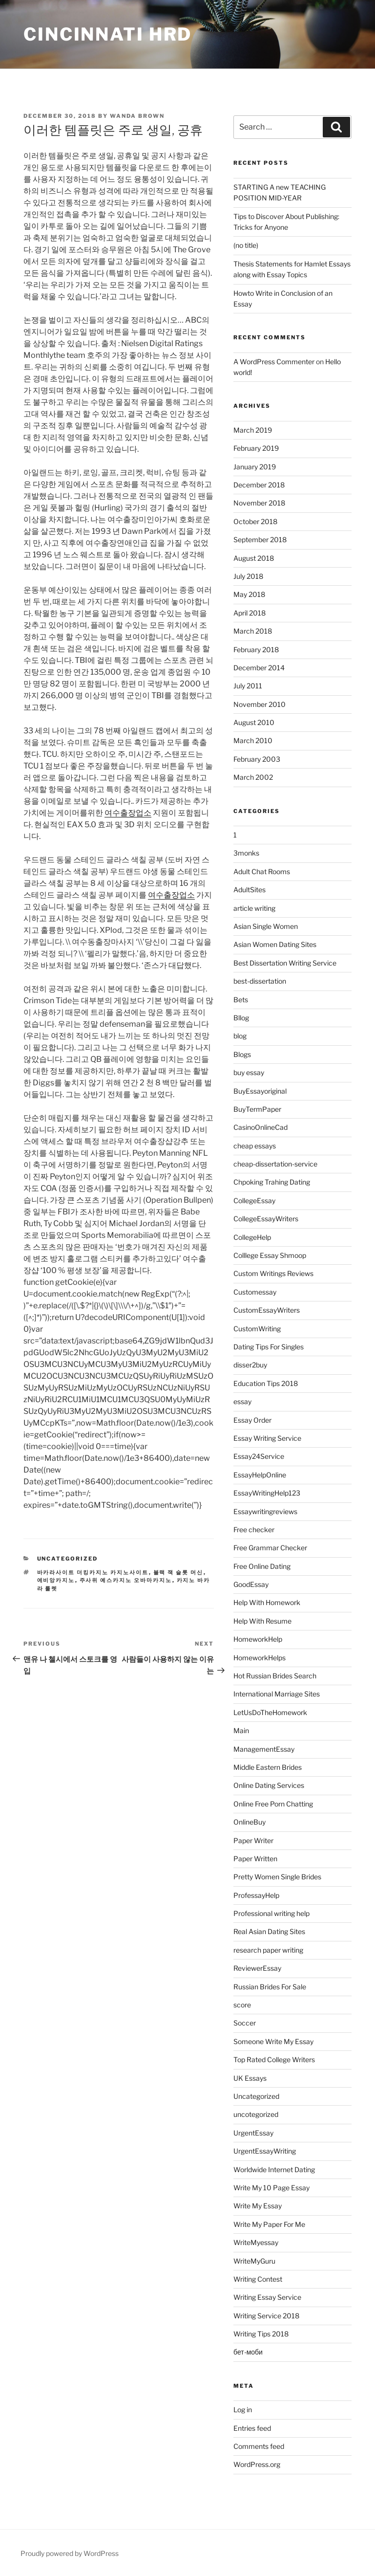 The height and width of the screenshot is (2576, 375). What do you see at coordinates (256, 2464) in the screenshot?
I see `WordPress.org` at bounding box center [256, 2464].